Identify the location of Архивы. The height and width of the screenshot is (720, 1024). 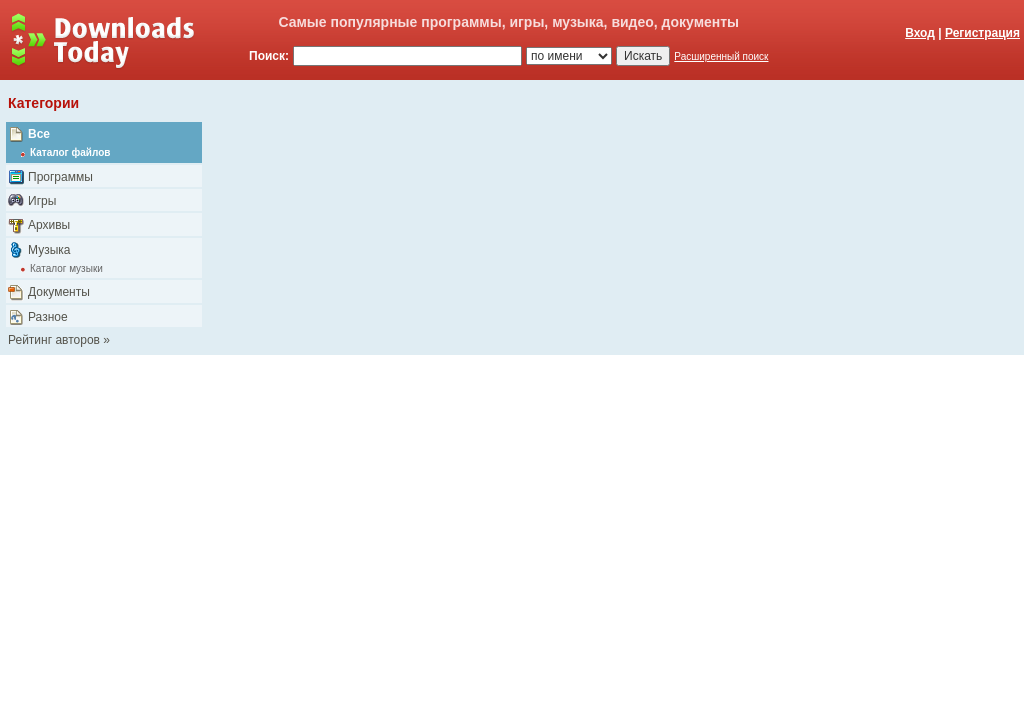
(49, 225).